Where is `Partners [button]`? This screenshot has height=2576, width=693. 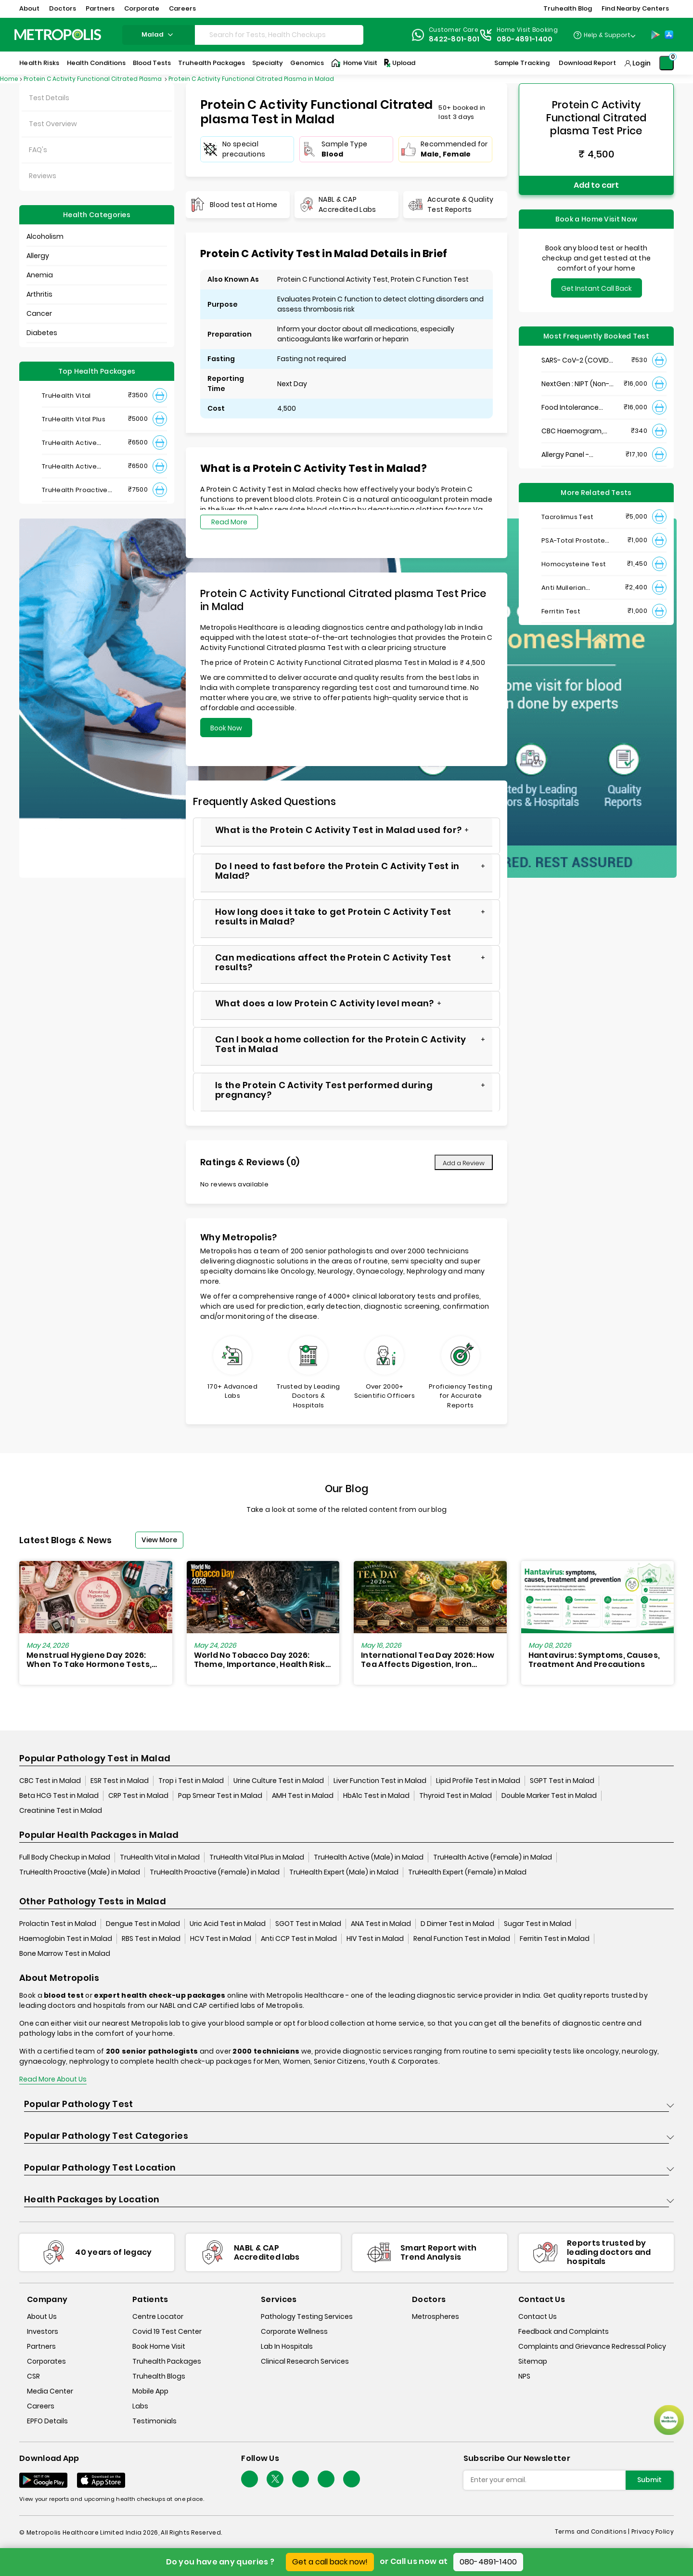
Partners [button] is located at coordinates (100, 8).